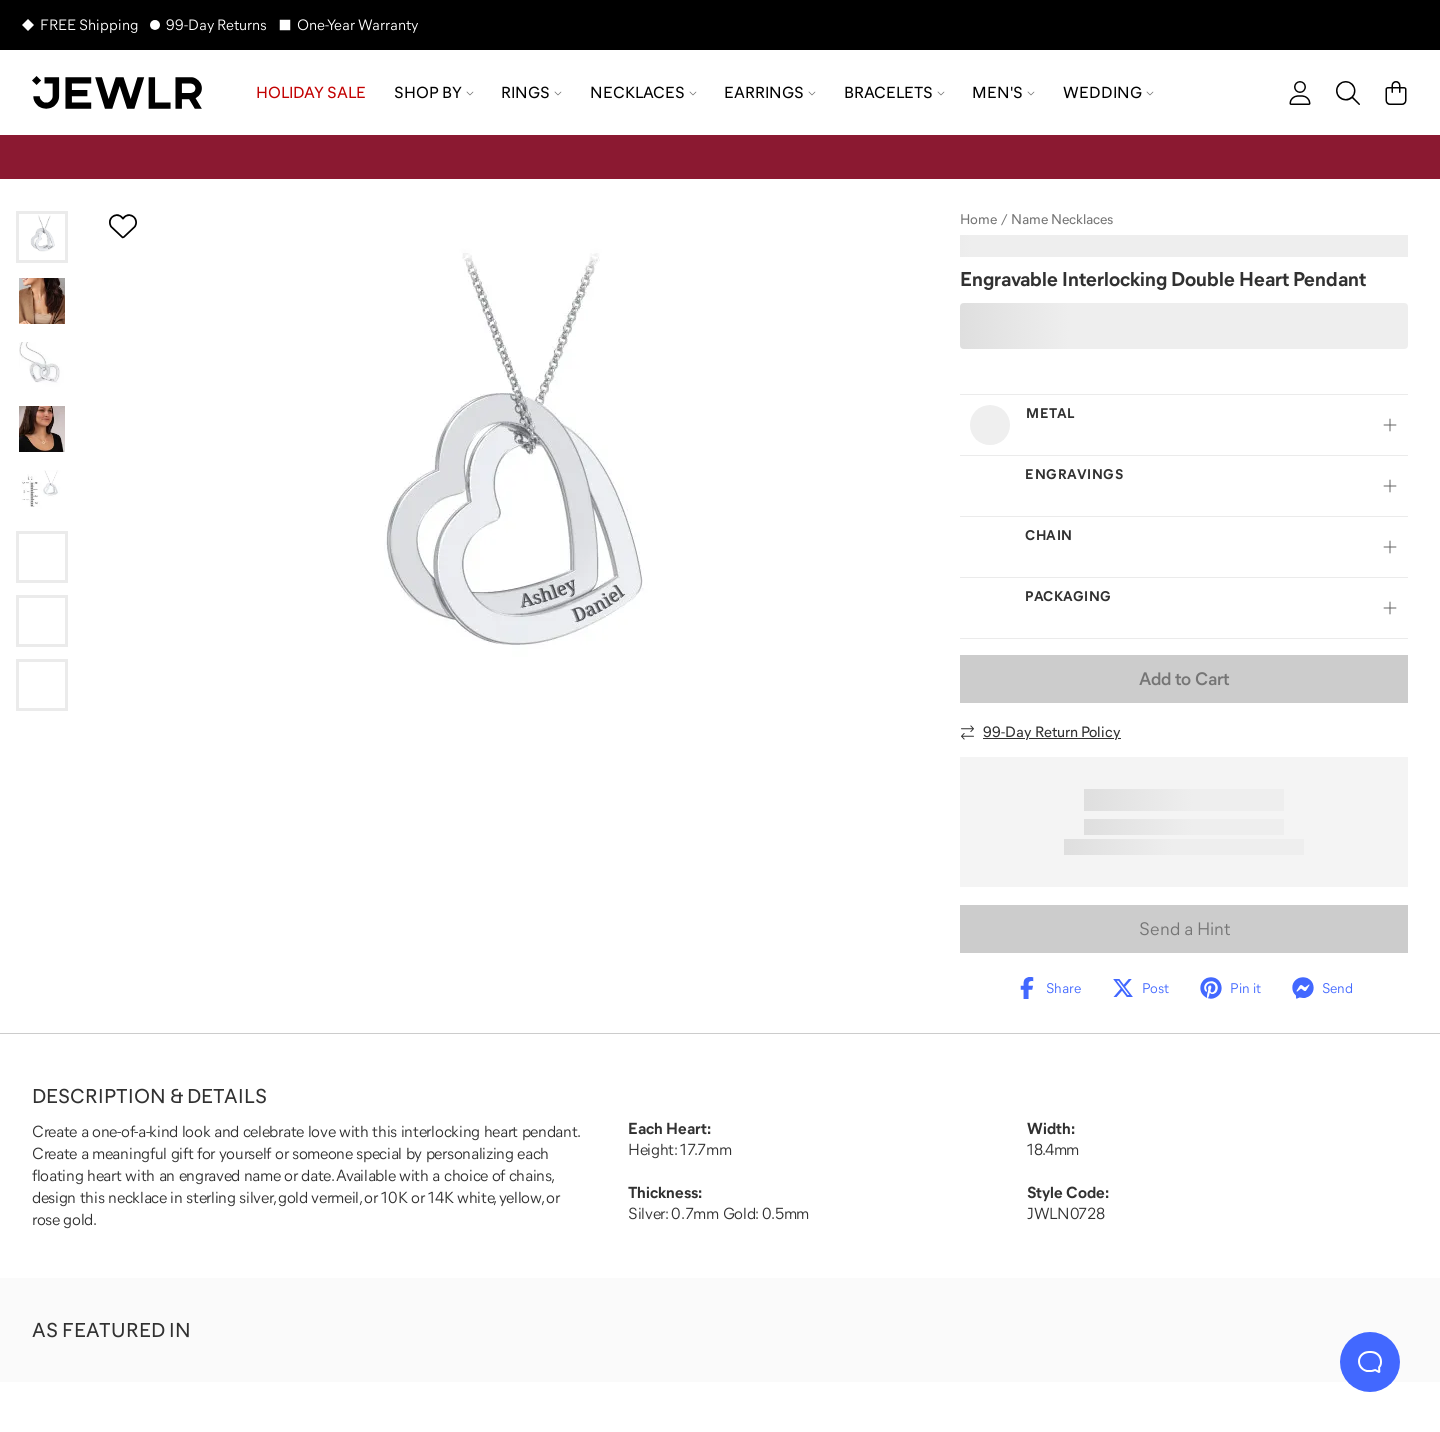 Image resolution: width=1440 pixels, height=1432 pixels. What do you see at coordinates (1184, 929) in the screenshot?
I see `Send a Hint` at bounding box center [1184, 929].